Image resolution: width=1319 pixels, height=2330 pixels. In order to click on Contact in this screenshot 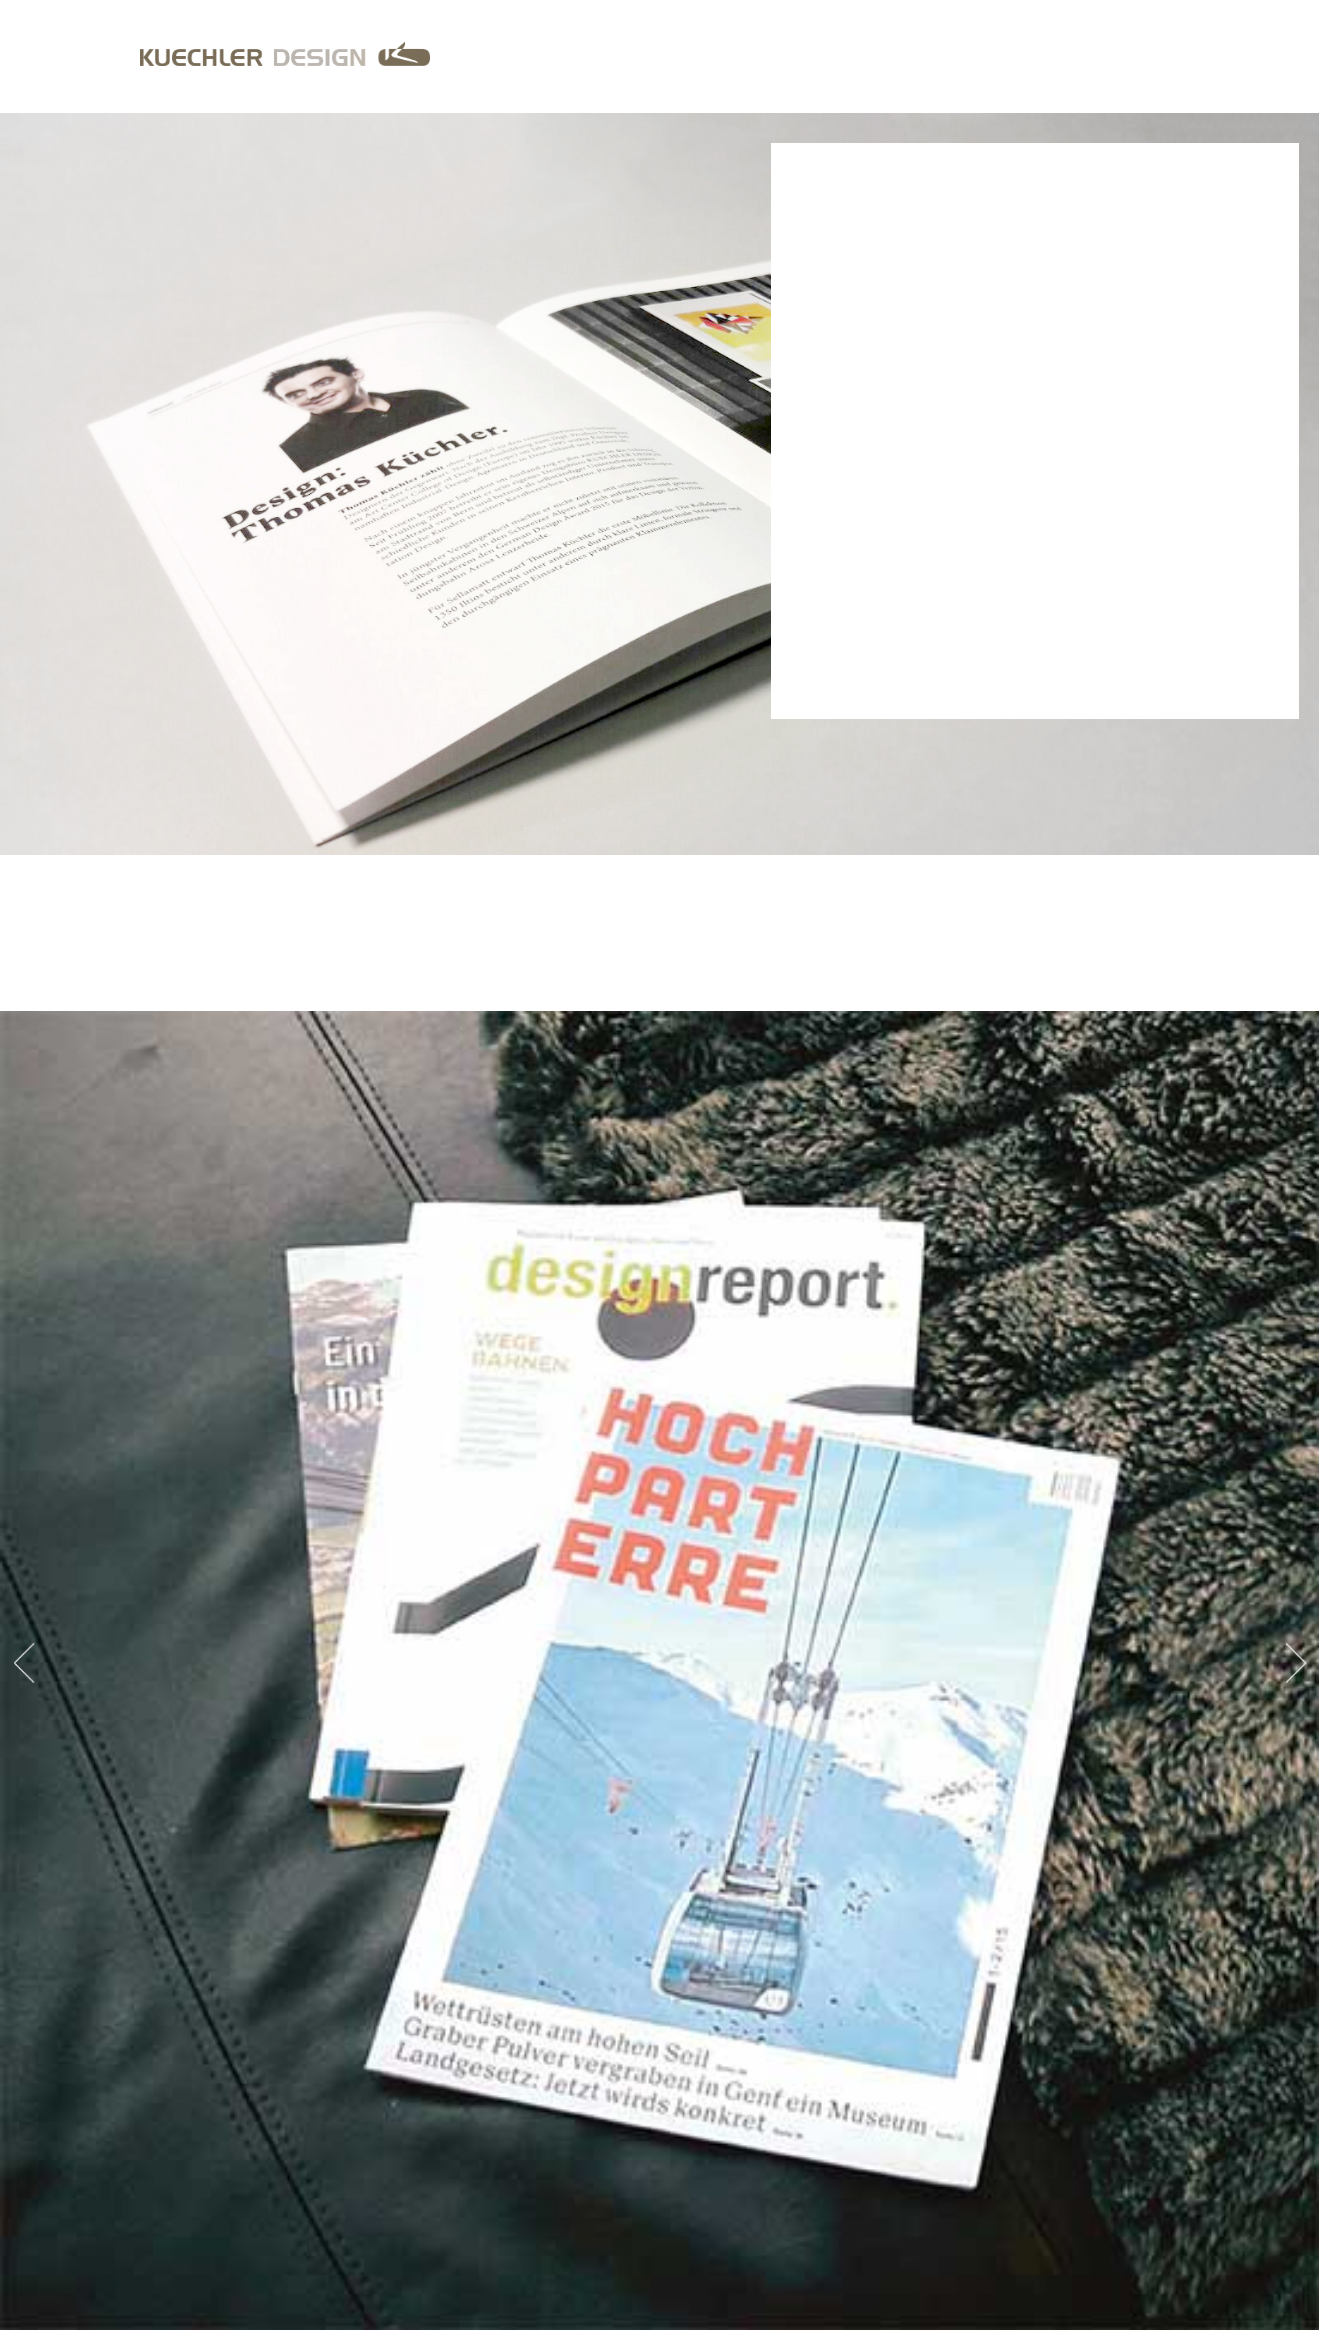, I will do `click(1145, 56)`.